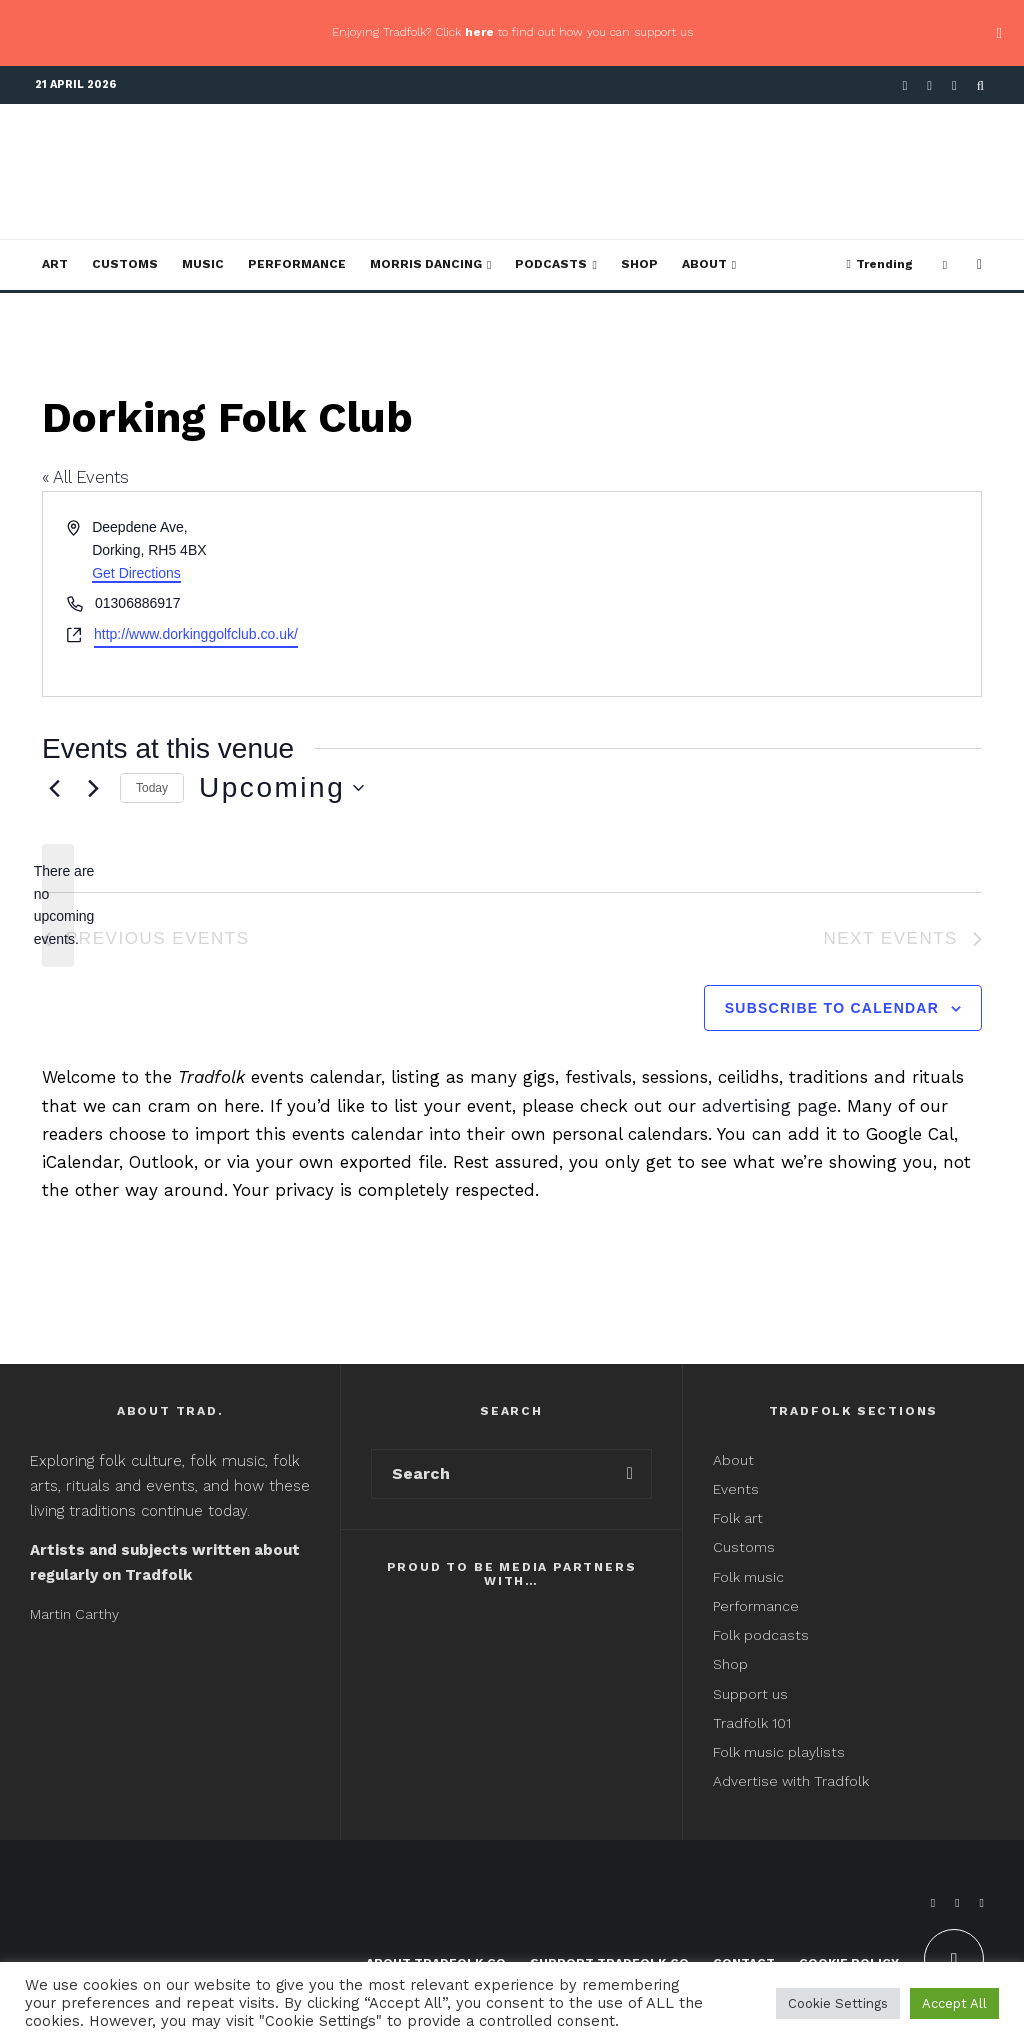 The image size is (1024, 2044). What do you see at coordinates (630, 1474) in the screenshot?
I see `[search]` at bounding box center [630, 1474].